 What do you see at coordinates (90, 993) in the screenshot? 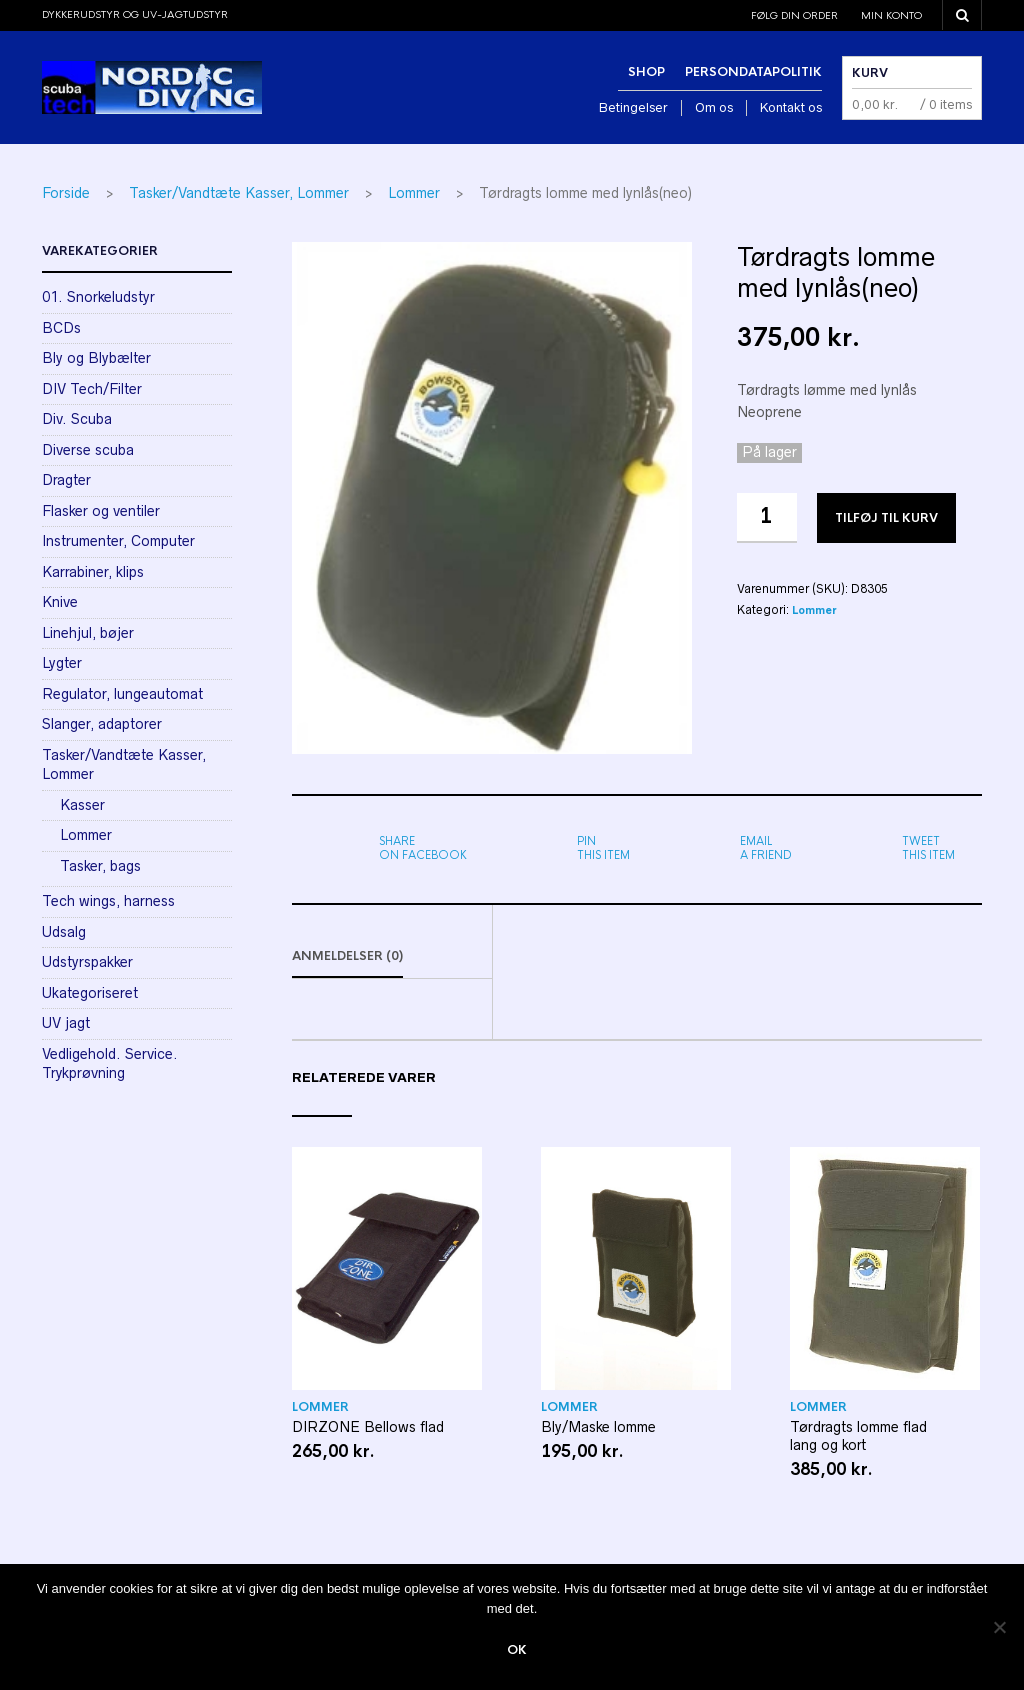
I see `Ukategoriseret` at bounding box center [90, 993].